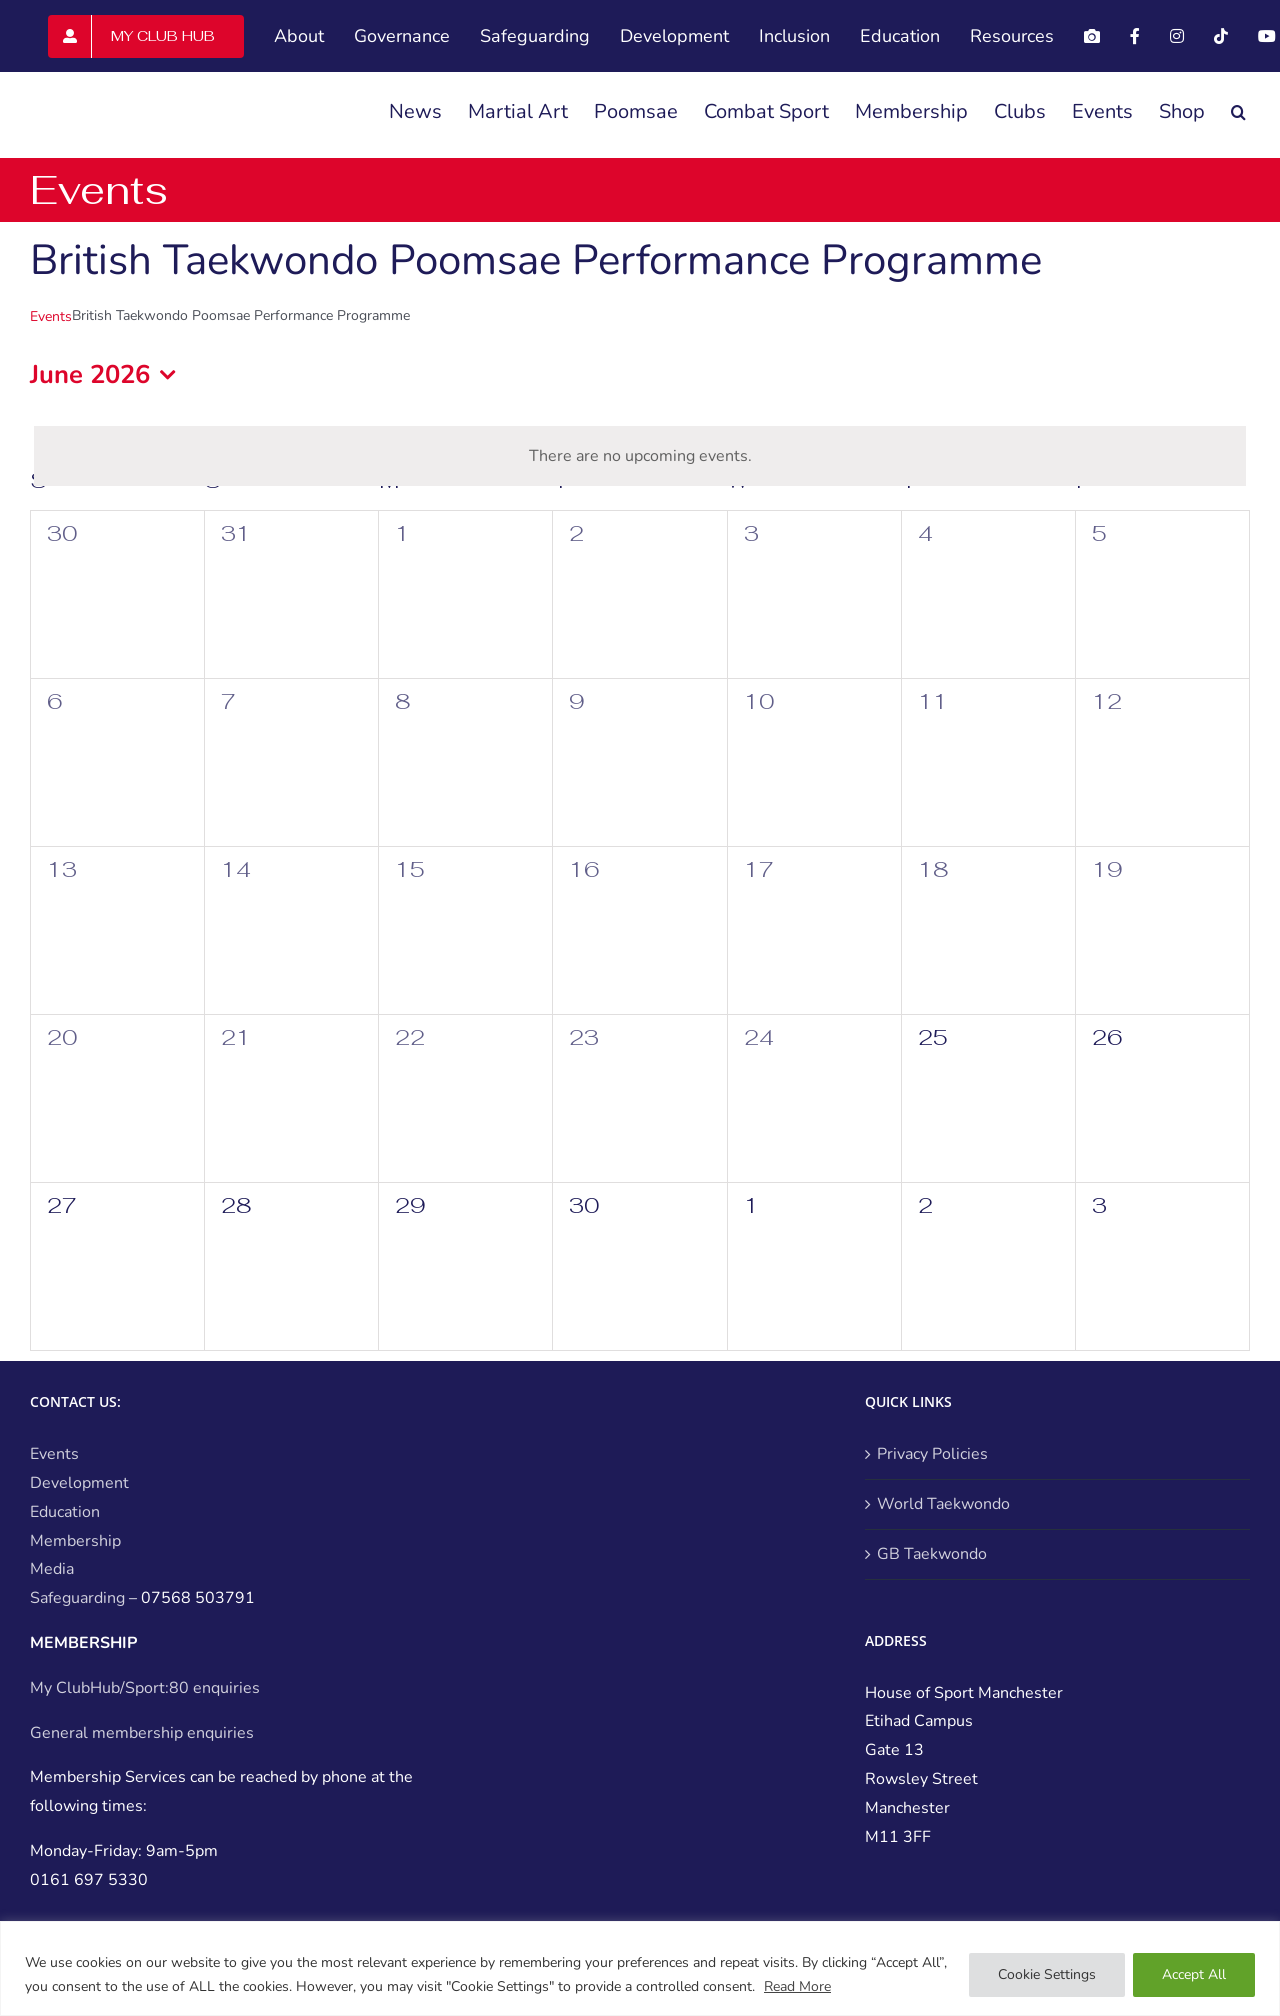 The image size is (1280, 2016). Describe the element at coordinates (797, 1986) in the screenshot. I see `Read More` at that location.